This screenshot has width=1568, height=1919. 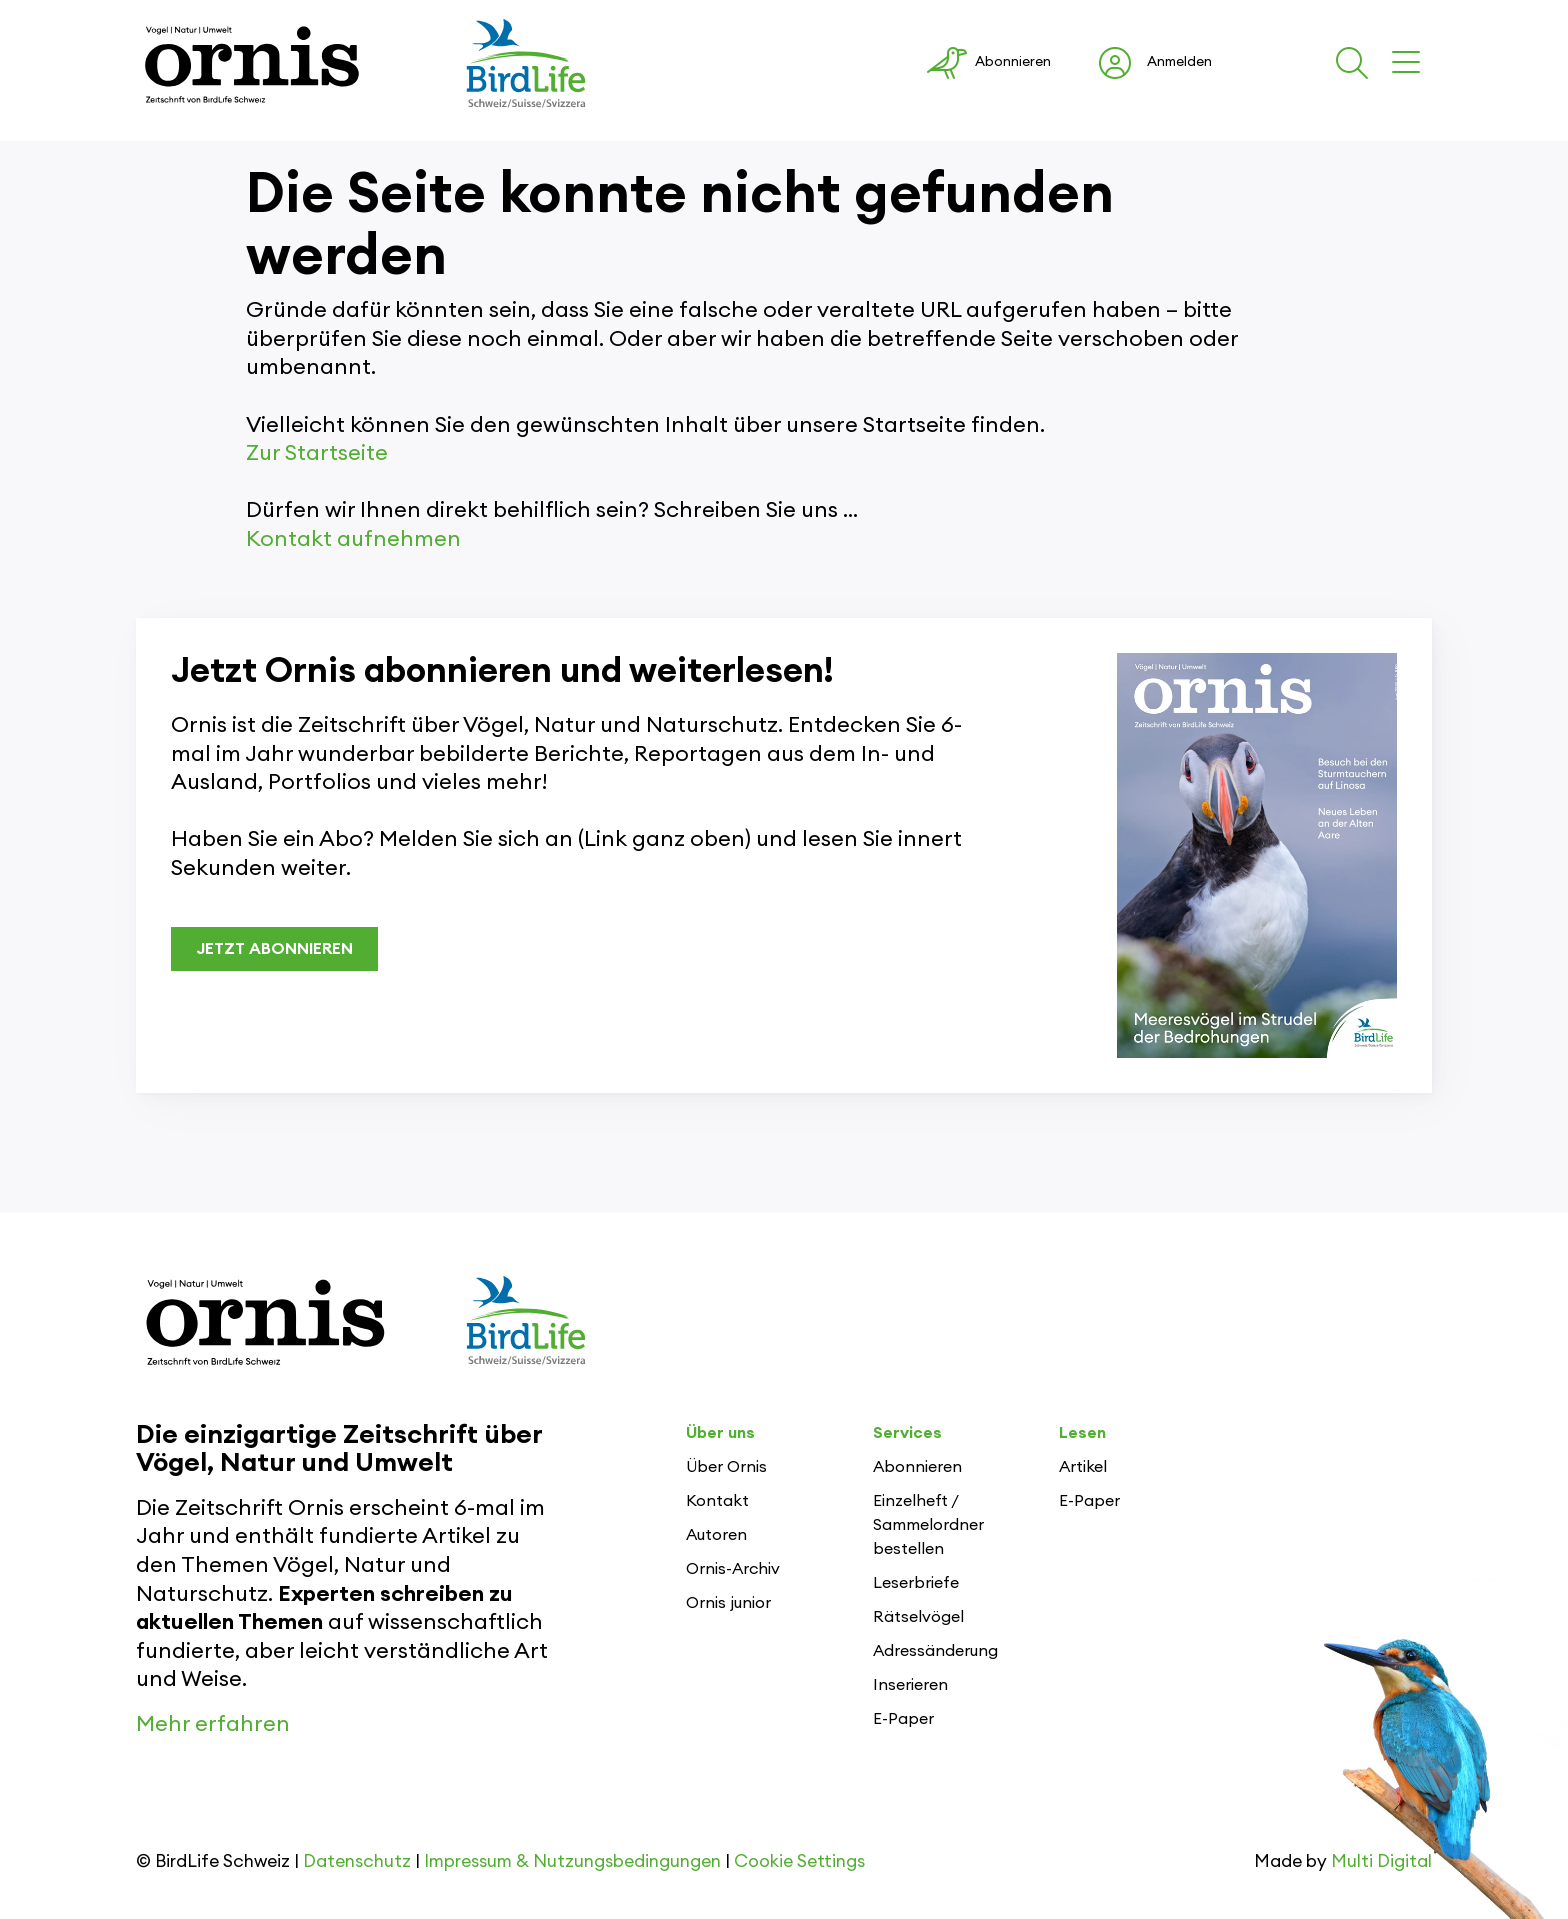 I want to click on Artikel, so click(x=1083, y=1467).